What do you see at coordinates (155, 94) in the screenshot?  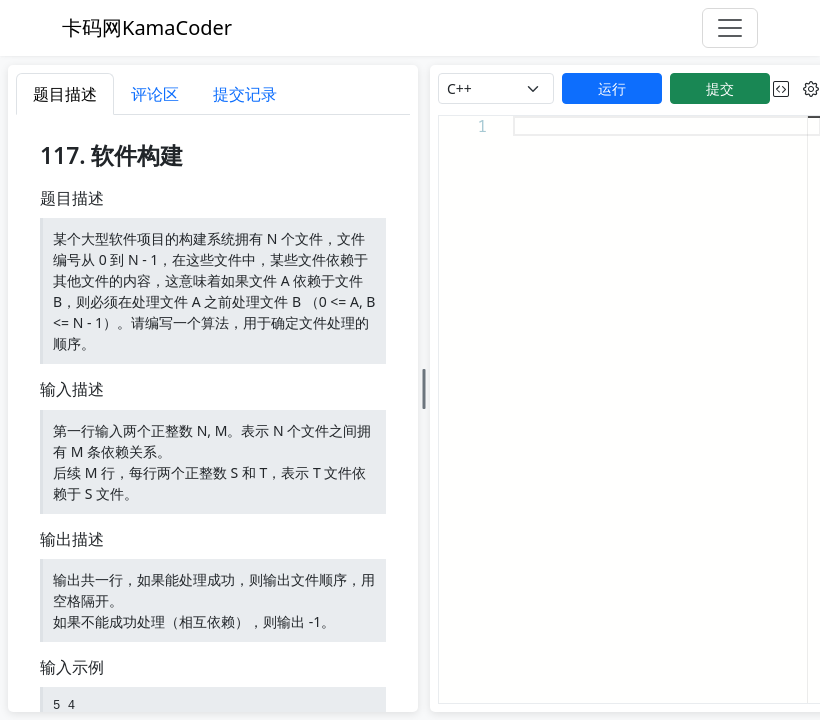 I see `评论区 [tab]` at bounding box center [155, 94].